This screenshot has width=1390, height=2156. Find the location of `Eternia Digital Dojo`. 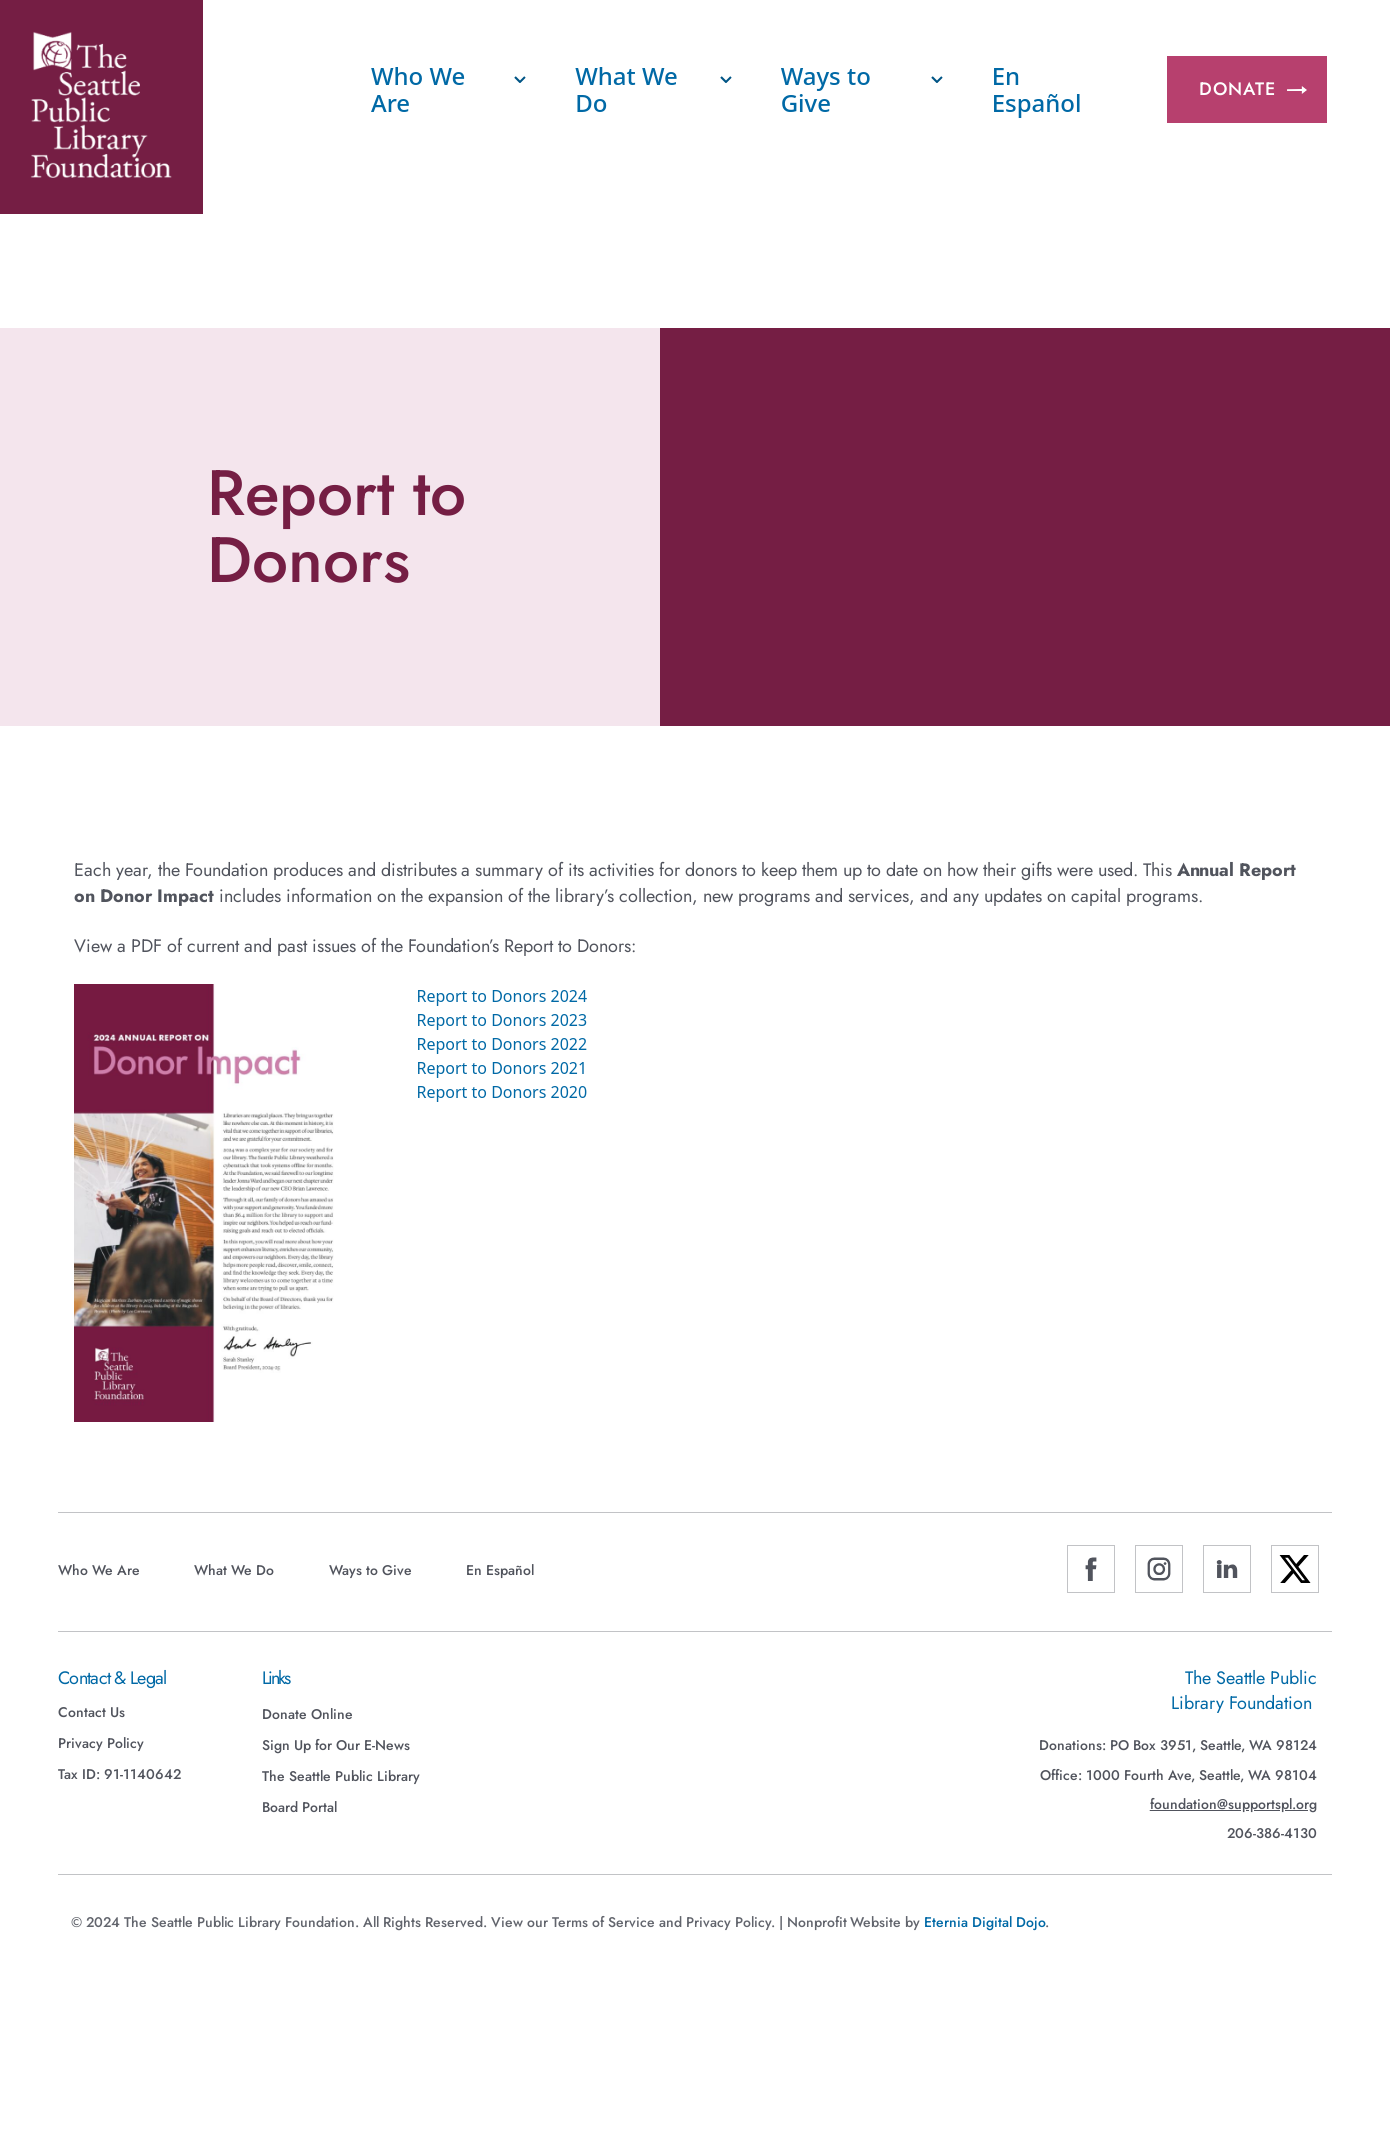

Eternia Digital Dojo is located at coordinates (984, 1922).